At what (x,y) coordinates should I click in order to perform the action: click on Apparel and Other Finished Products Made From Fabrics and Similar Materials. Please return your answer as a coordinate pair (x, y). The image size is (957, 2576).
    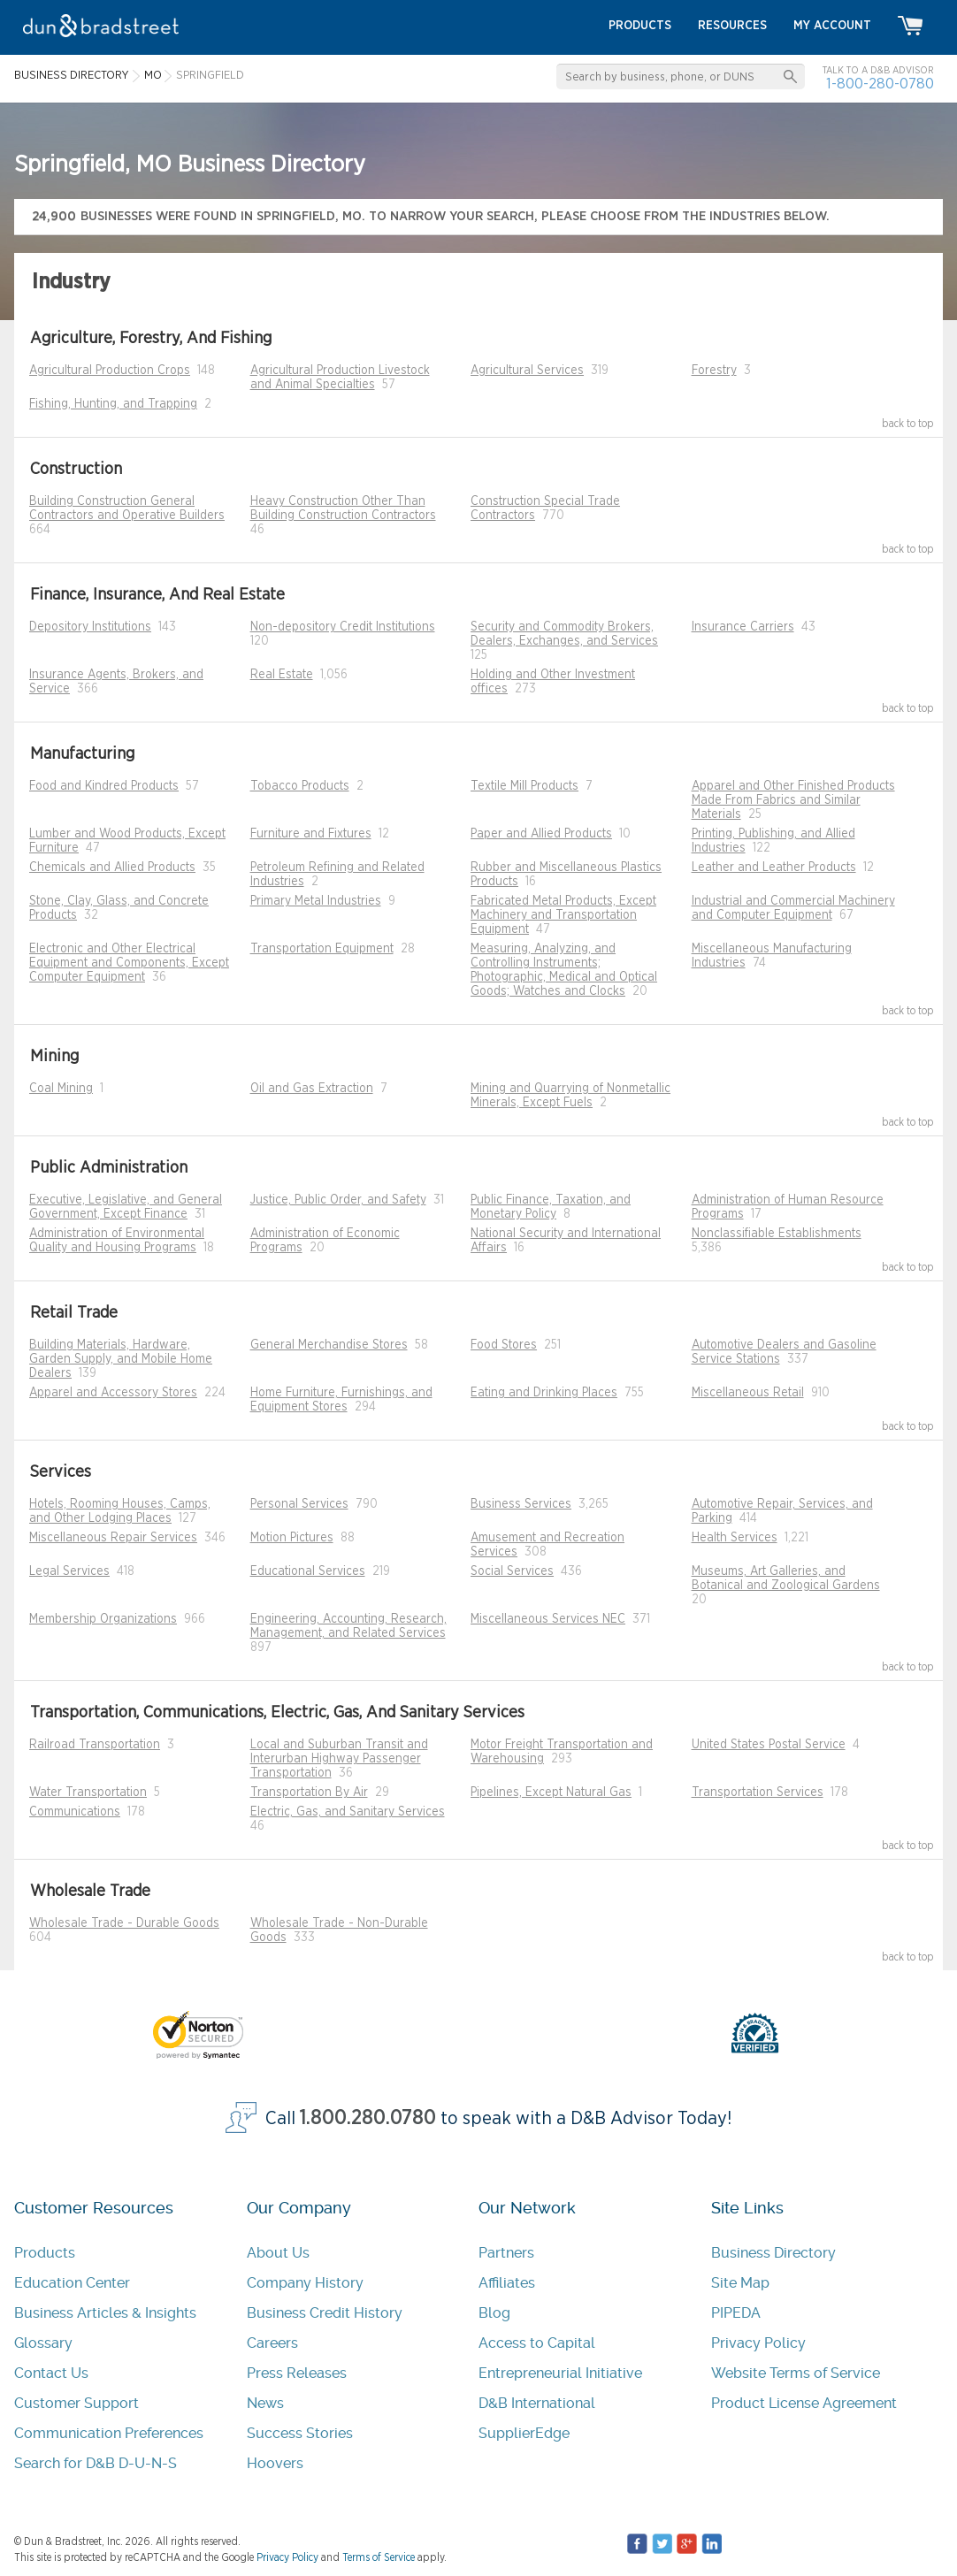
    Looking at the image, I should click on (793, 800).